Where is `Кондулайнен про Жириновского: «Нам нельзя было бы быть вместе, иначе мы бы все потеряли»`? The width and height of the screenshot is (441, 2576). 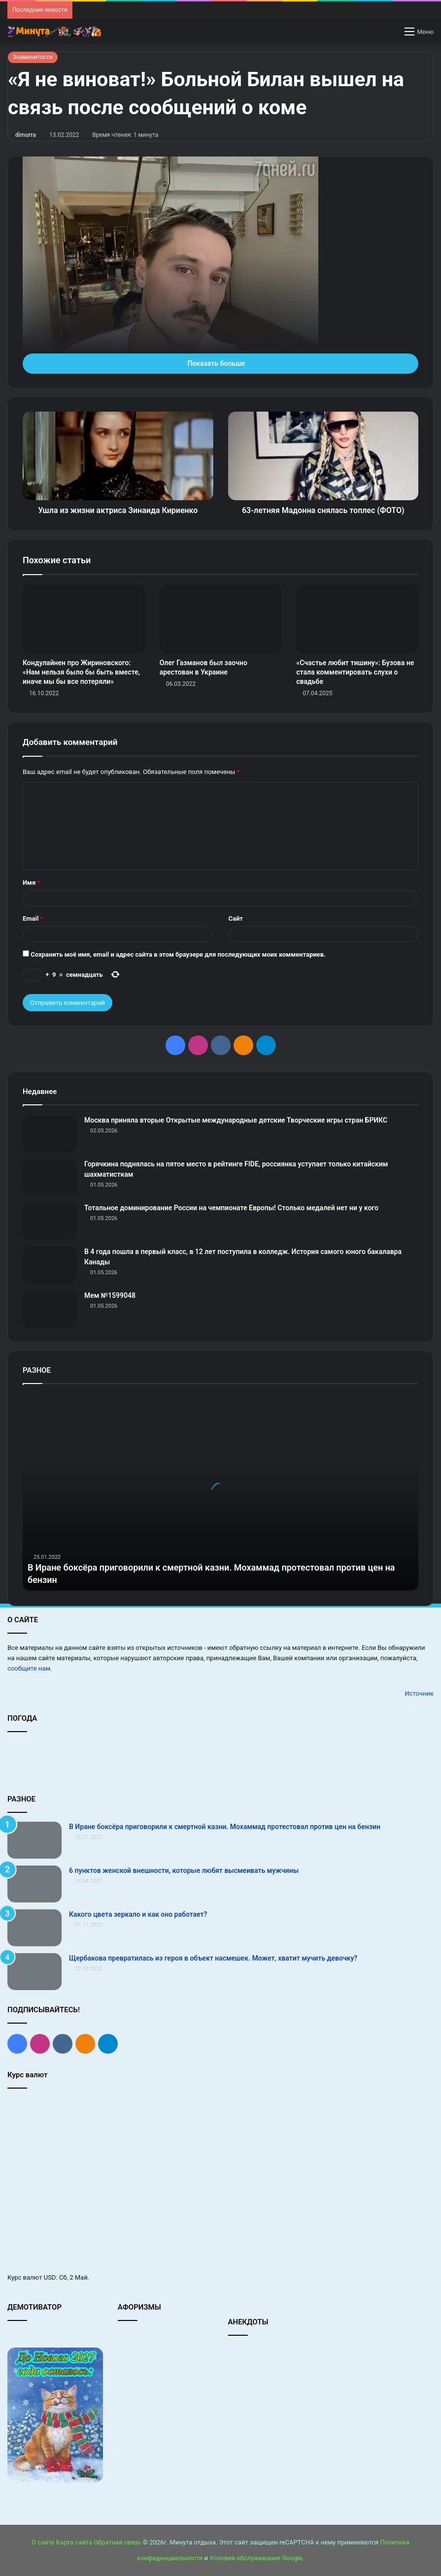 Кондулайнен про Жириновского: «Нам нельзя было бы быть вместе, иначе мы бы все потеряли» is located at coordinates (81, 672).